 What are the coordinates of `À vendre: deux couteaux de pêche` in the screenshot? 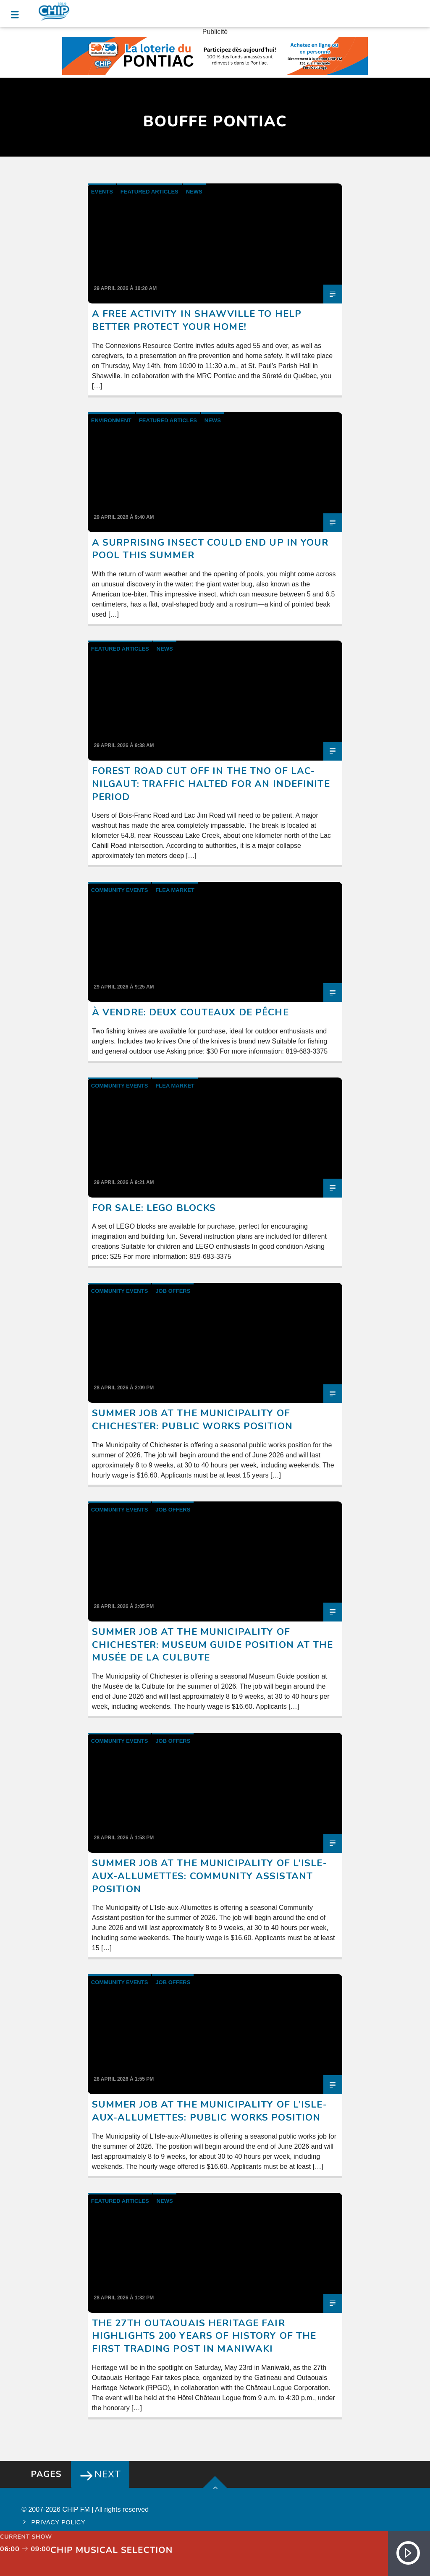 It's located at (190, 1012).